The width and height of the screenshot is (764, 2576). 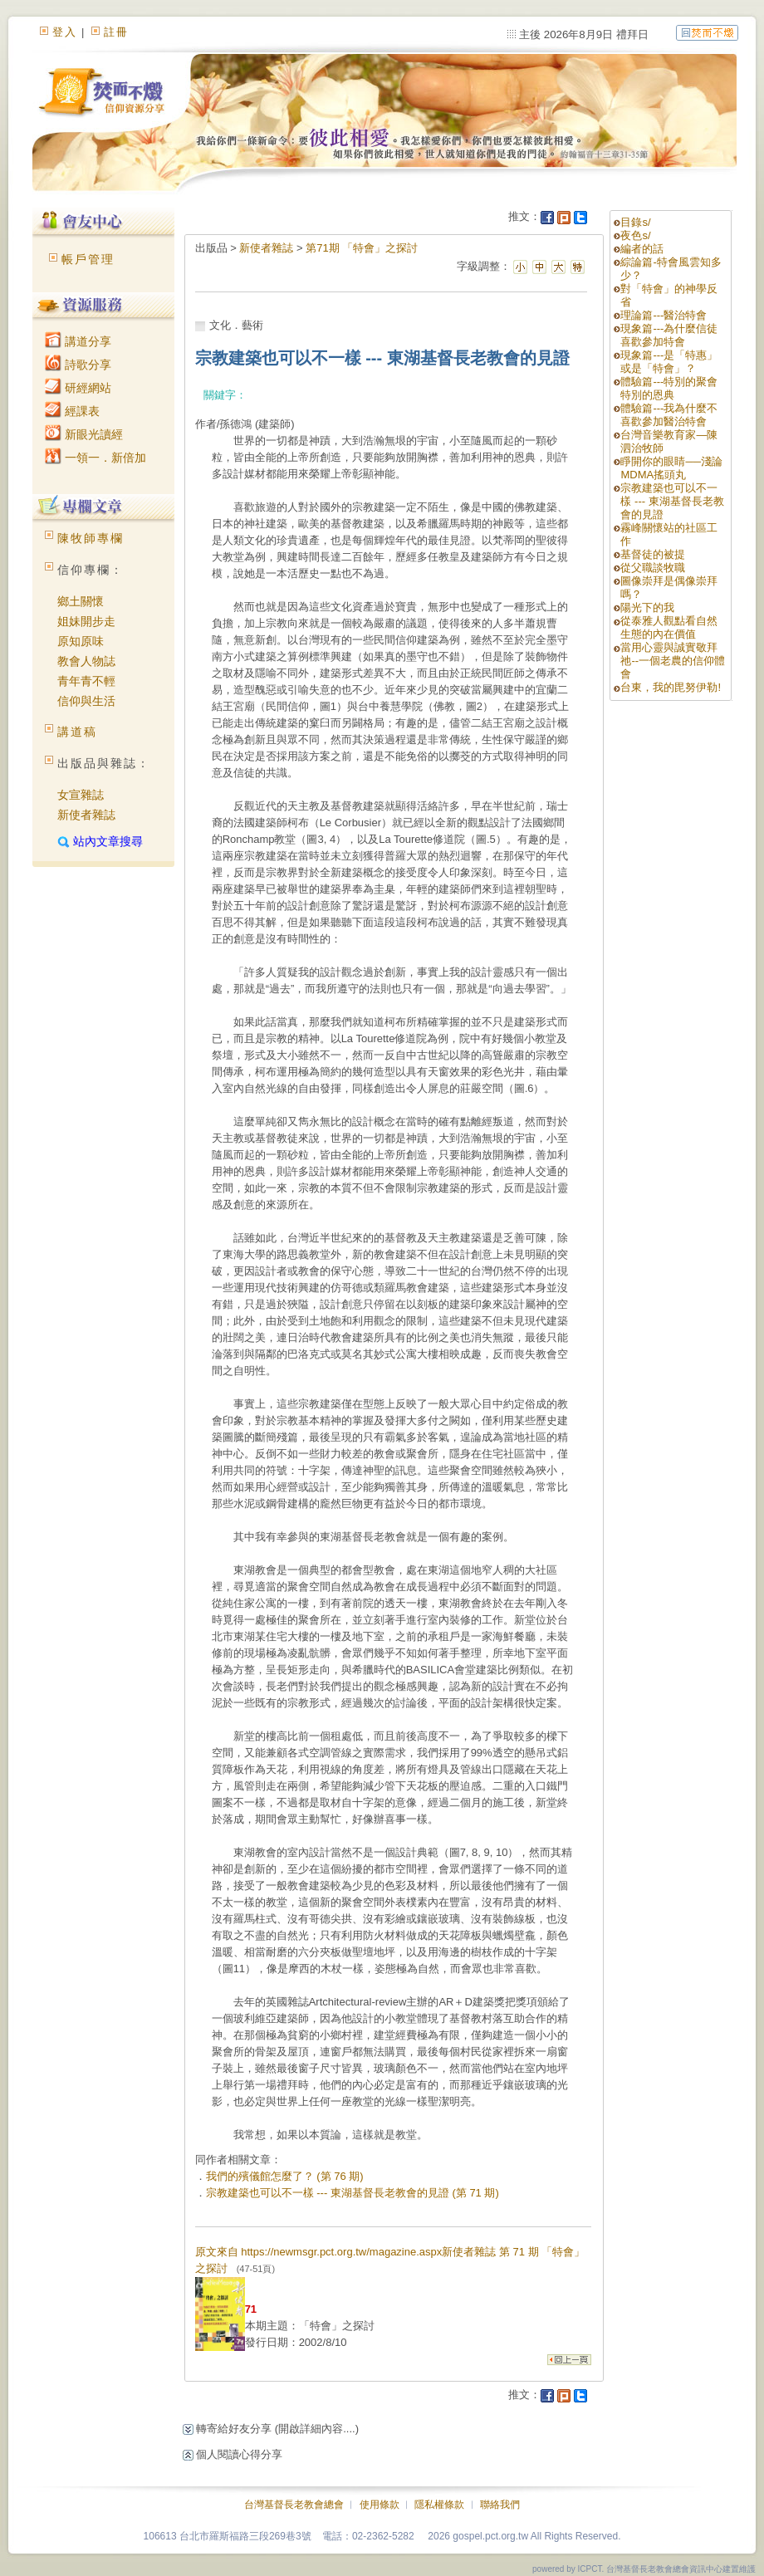 What do you see at coordinates (86, 814) in the screenshot?
I see `新使者雜誌` at bounding box center [86, 814].